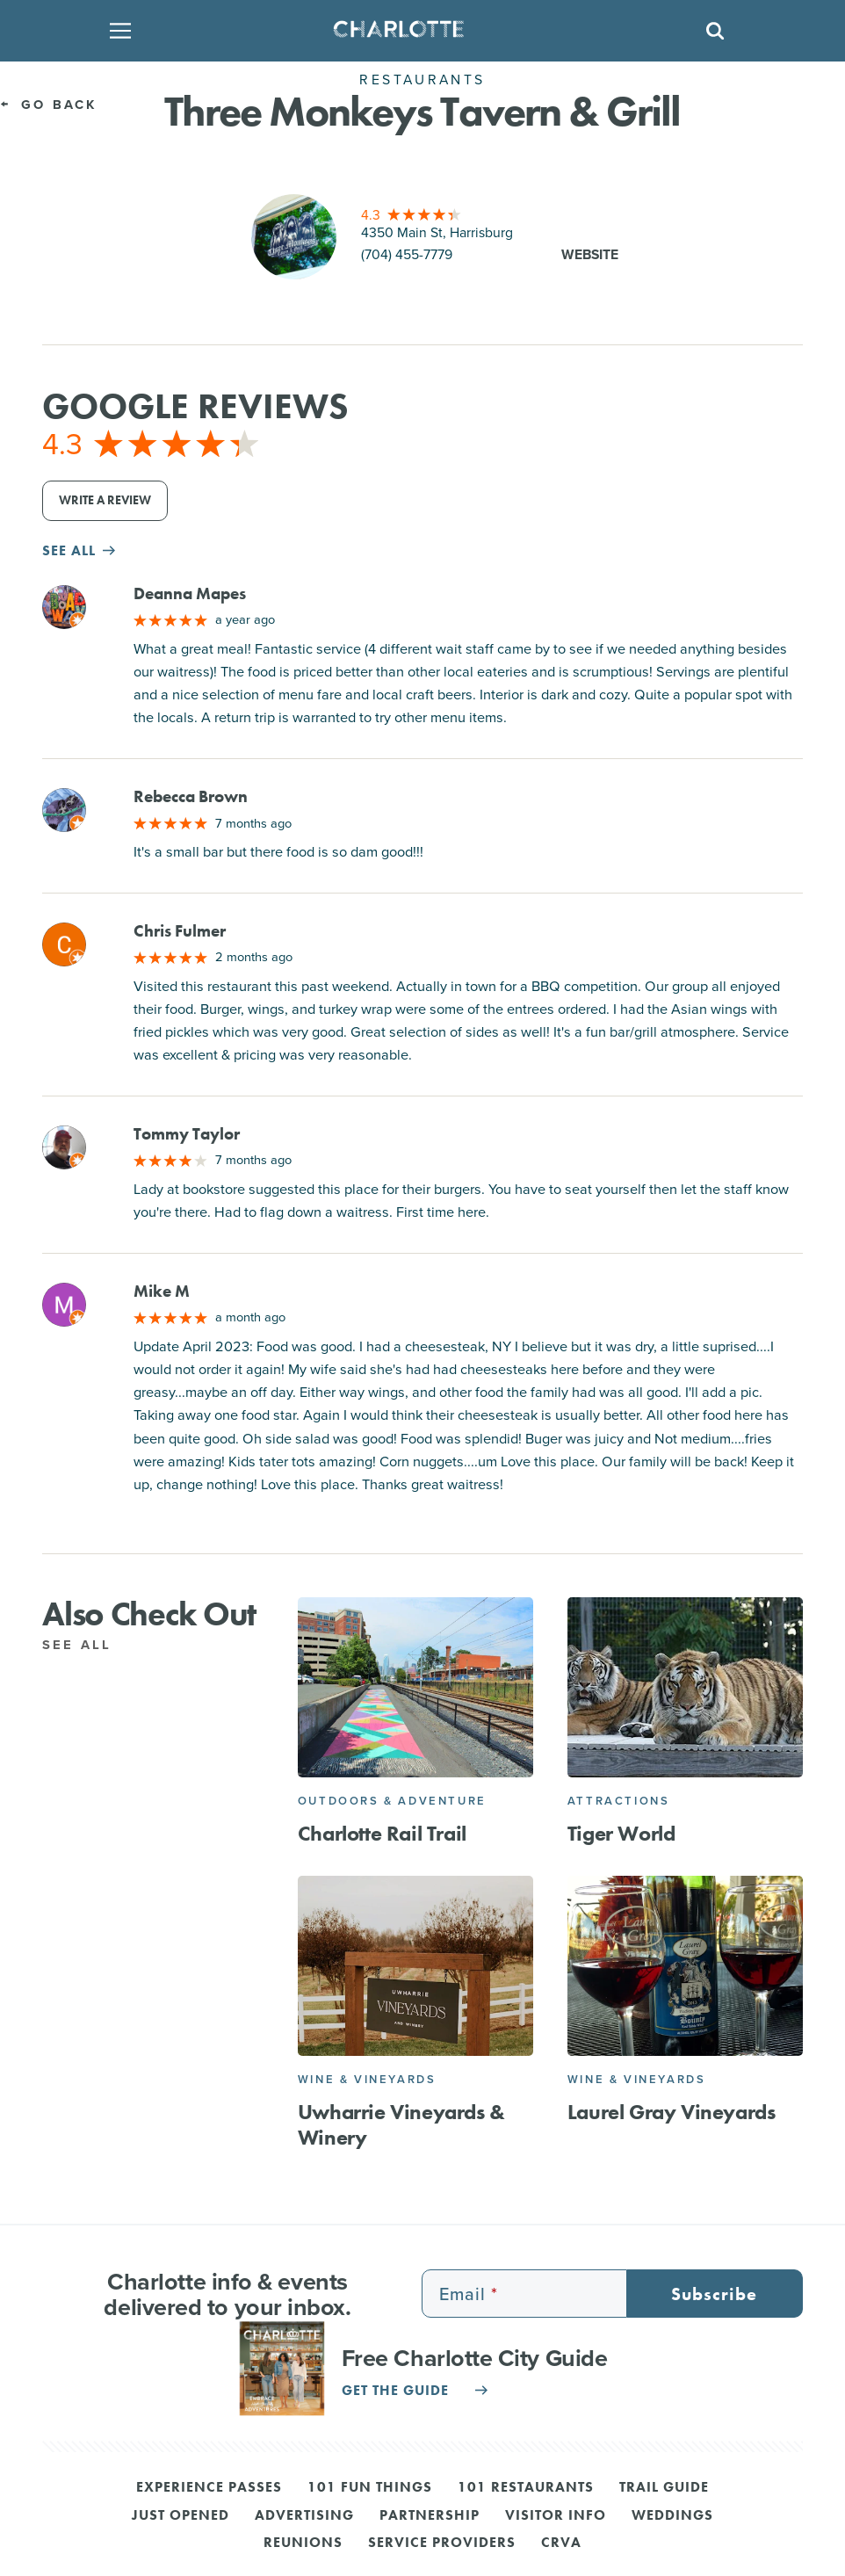 The image size is (845, 2576). I want to click on Visitor Info, so click(555, 2516).